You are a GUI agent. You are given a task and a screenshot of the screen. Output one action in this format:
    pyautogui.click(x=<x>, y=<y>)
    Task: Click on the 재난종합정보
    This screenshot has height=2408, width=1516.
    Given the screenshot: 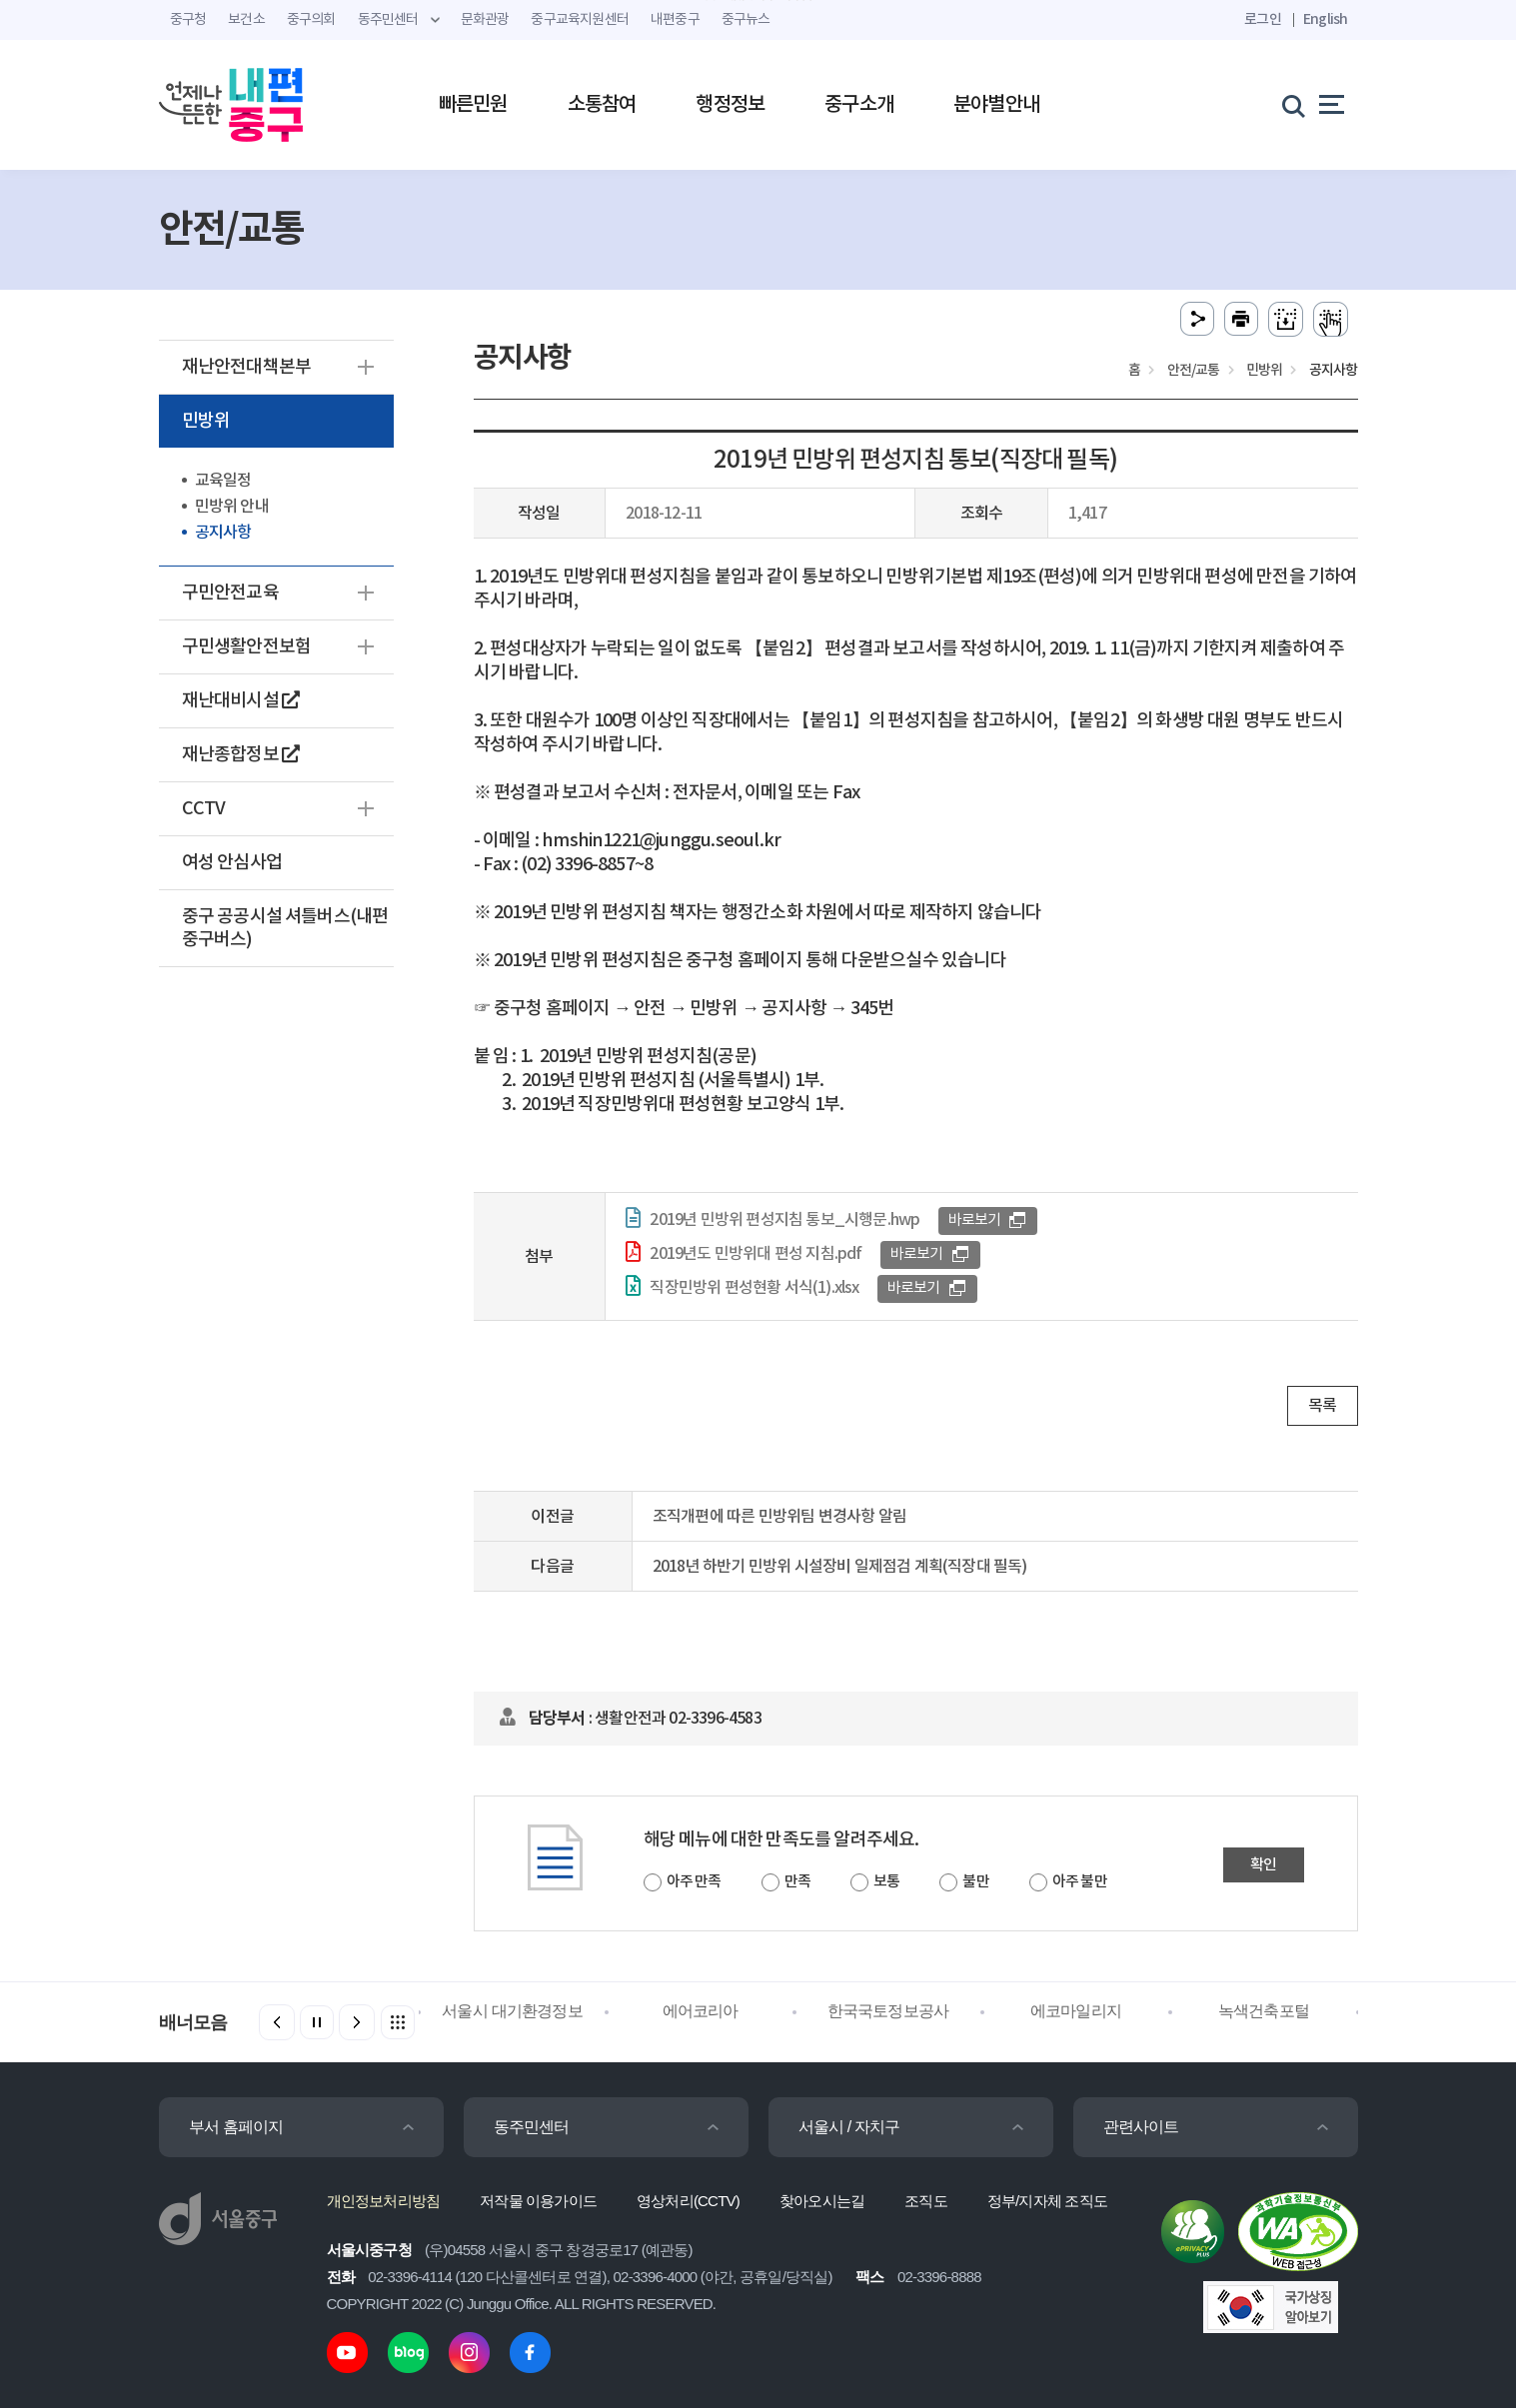 What is the action you would take?
    pyautogui.click(x=241, y=754)
    